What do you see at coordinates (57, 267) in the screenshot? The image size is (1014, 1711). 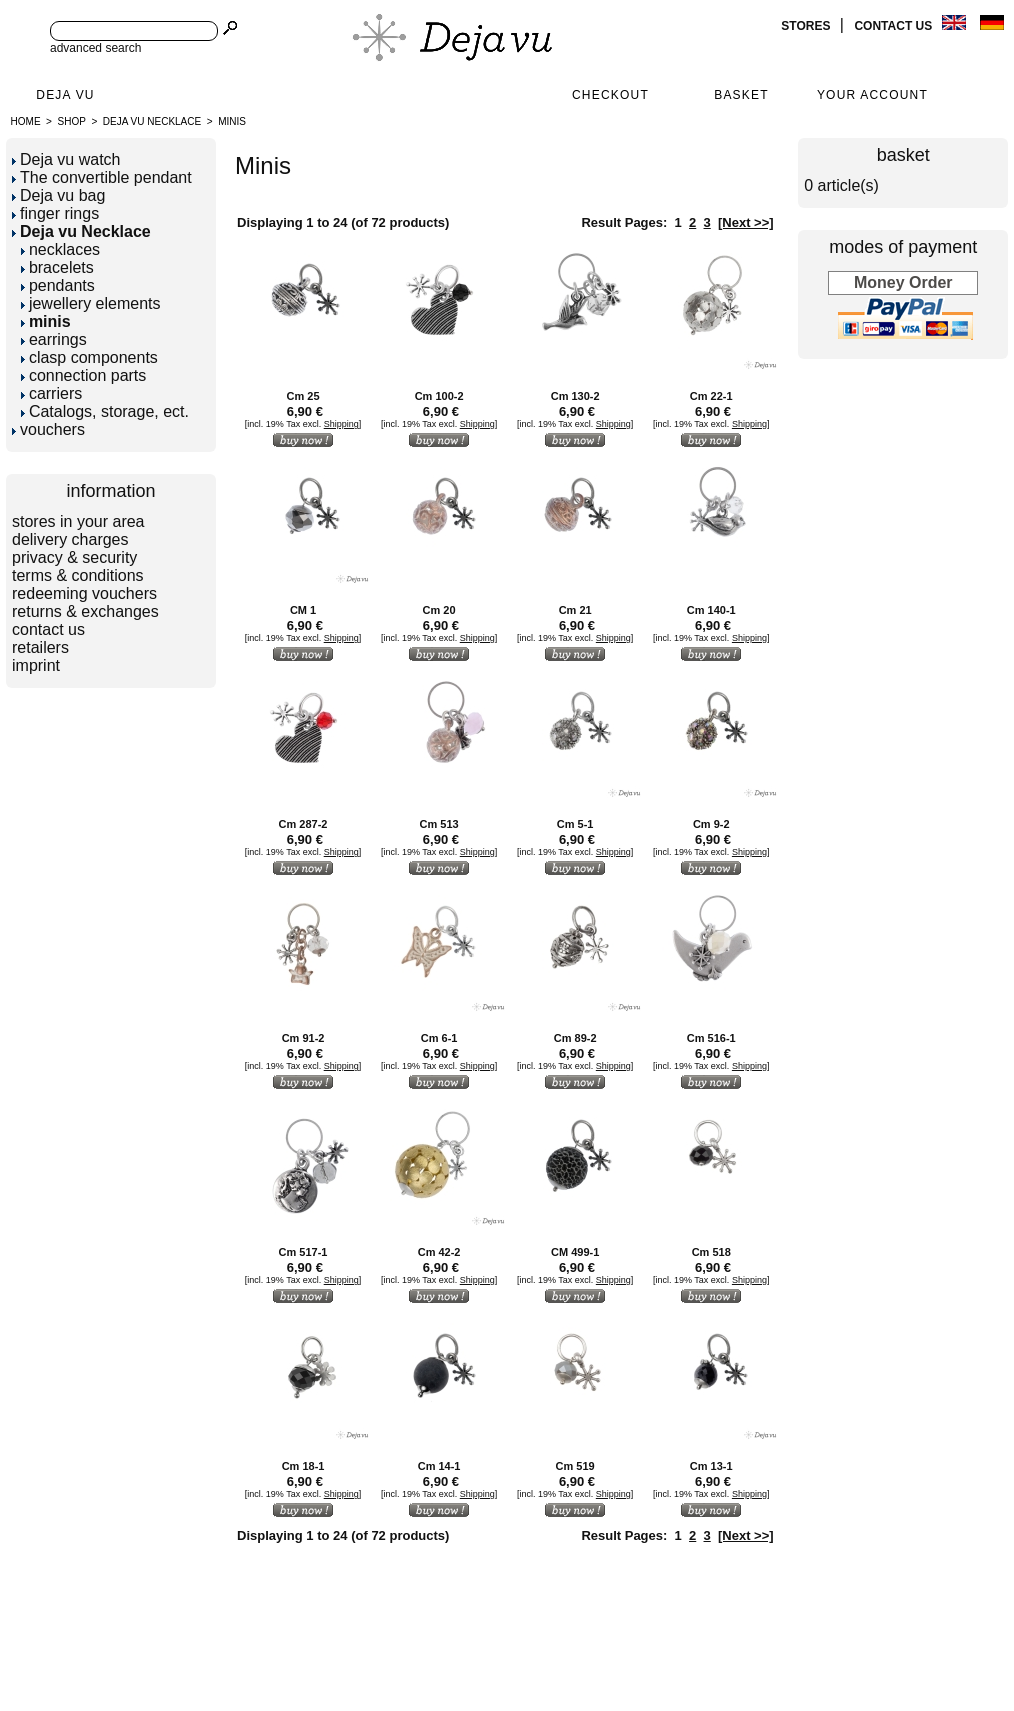 I see `bracelets` at bounding box center [57, 267].